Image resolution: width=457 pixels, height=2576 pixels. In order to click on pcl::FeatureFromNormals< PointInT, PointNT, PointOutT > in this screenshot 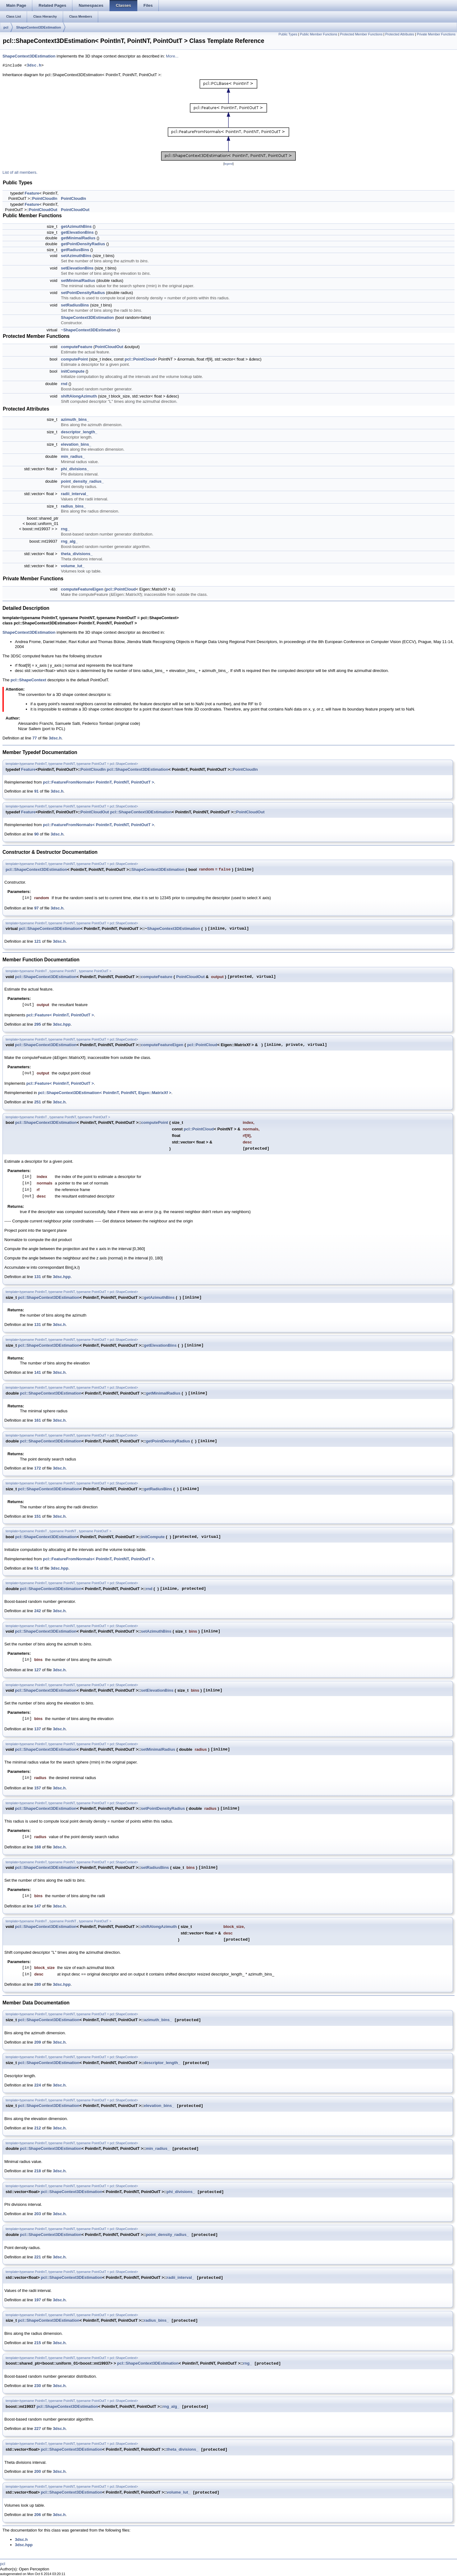, I will do `click(98, 782)`.